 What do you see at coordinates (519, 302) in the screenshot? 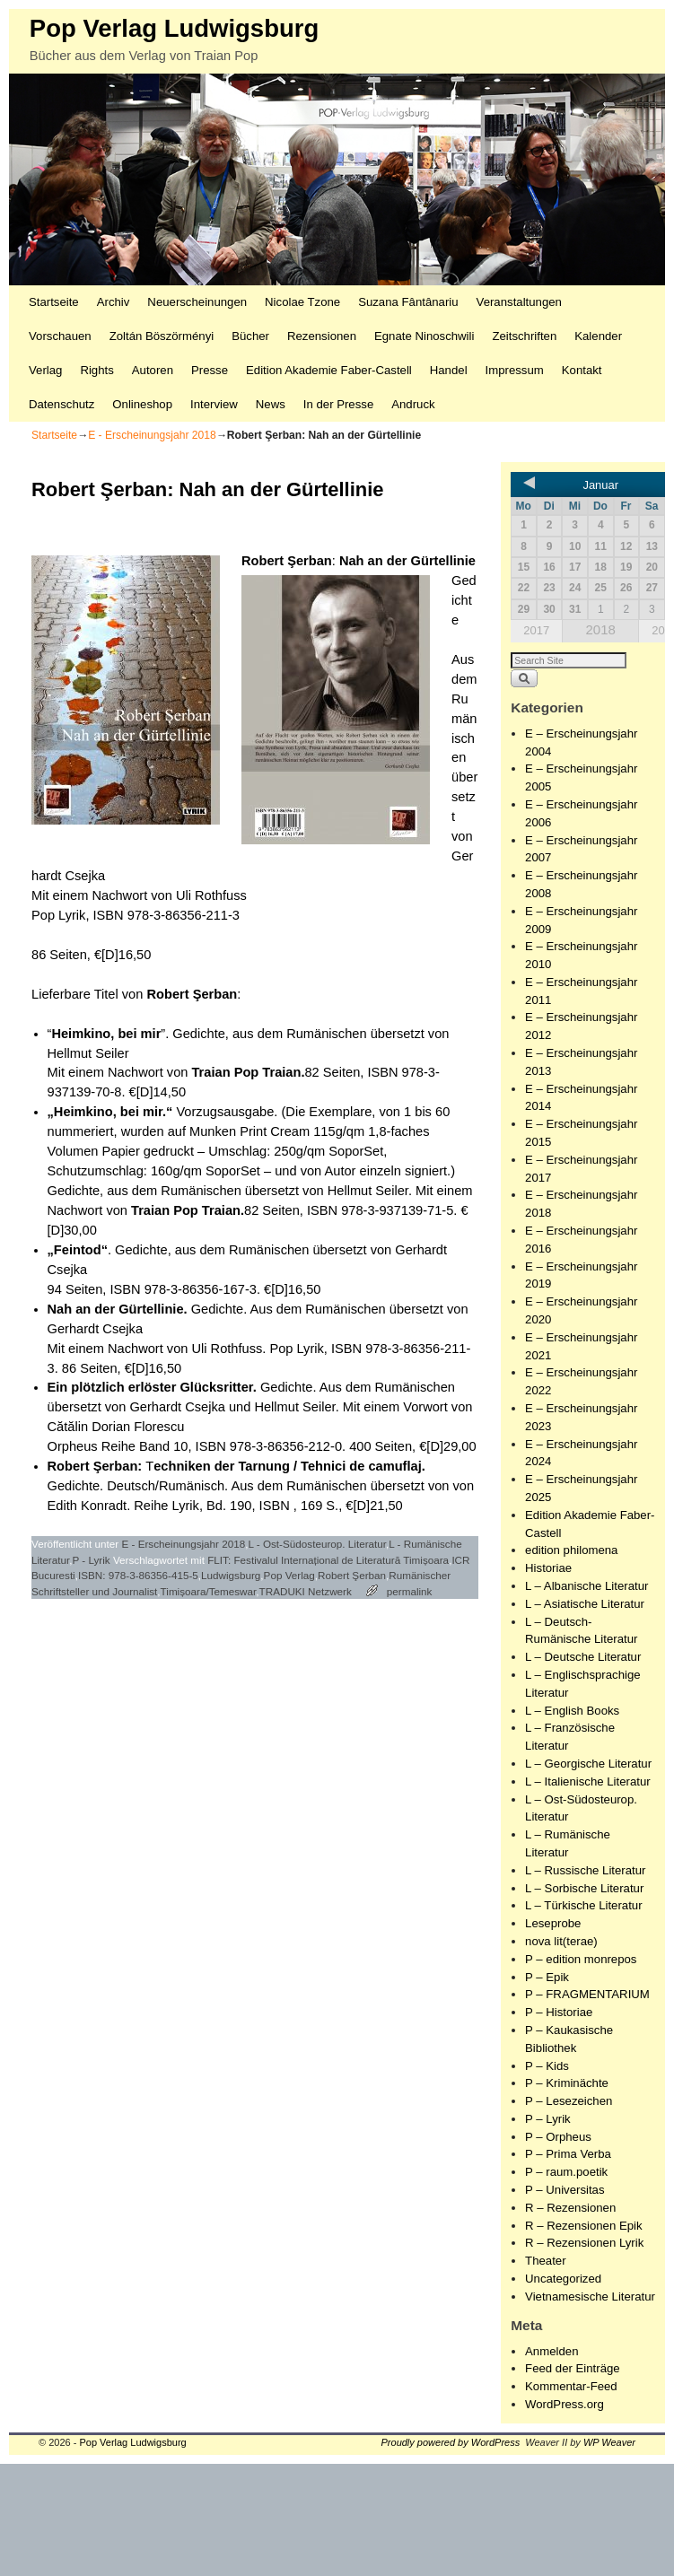
I see `Veranstaltungen` at bounding box center [519, 302].